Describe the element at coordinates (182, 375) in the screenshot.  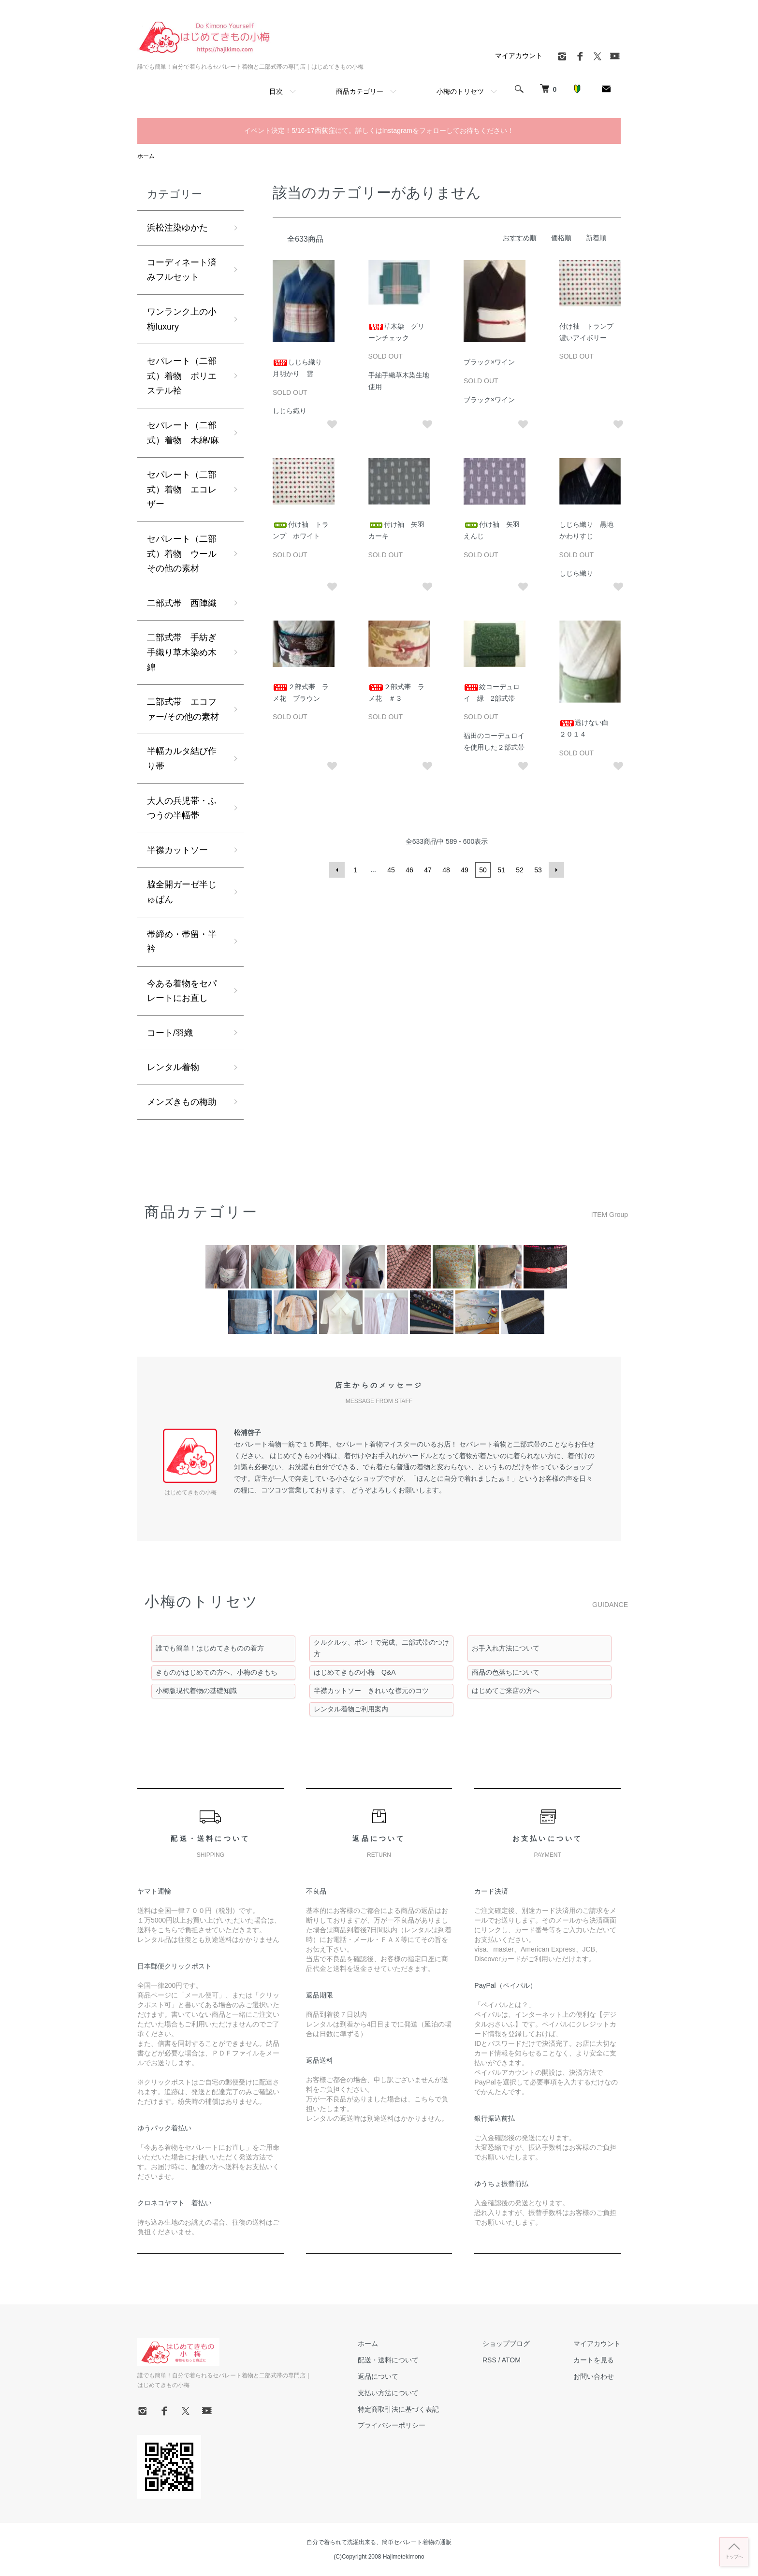
I see `セパレート（二部式）着物 ポリエステル袷` at that location.